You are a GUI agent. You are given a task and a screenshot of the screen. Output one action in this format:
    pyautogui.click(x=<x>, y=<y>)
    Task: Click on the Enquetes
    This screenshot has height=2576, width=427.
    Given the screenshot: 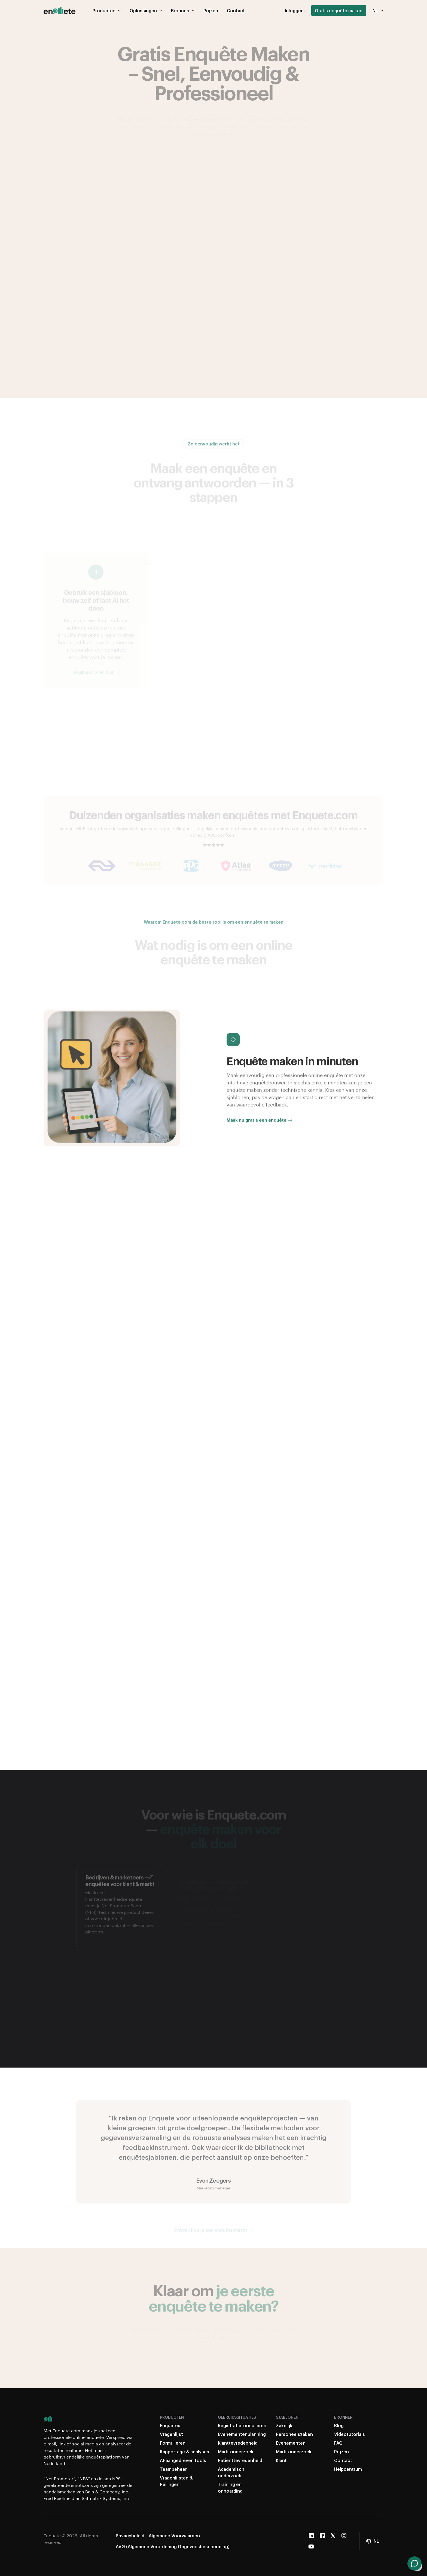 What is the action you would take?
    pyautogui.click(x=170, y=2425)
    